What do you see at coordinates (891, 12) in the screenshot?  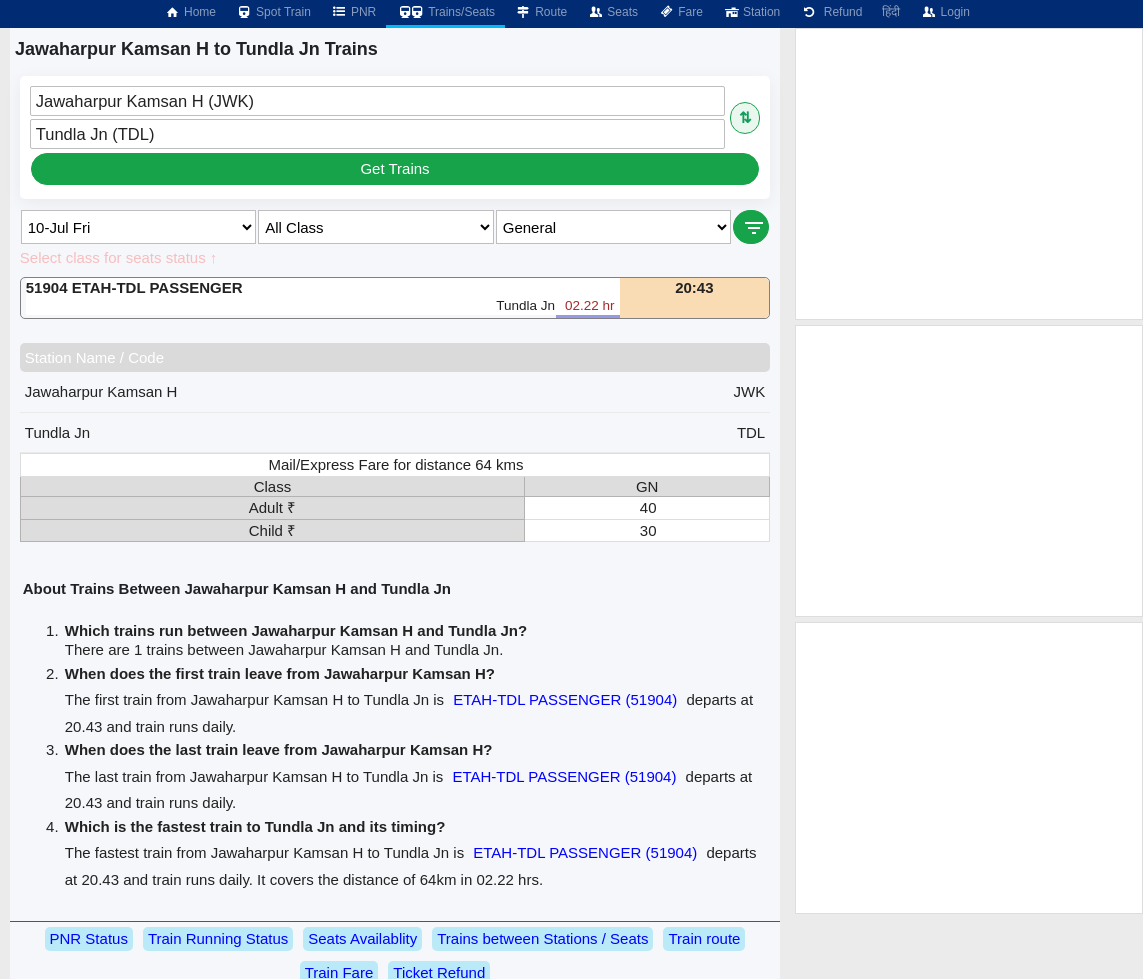 I see `हिंदी` at bounding box center [891, 12].